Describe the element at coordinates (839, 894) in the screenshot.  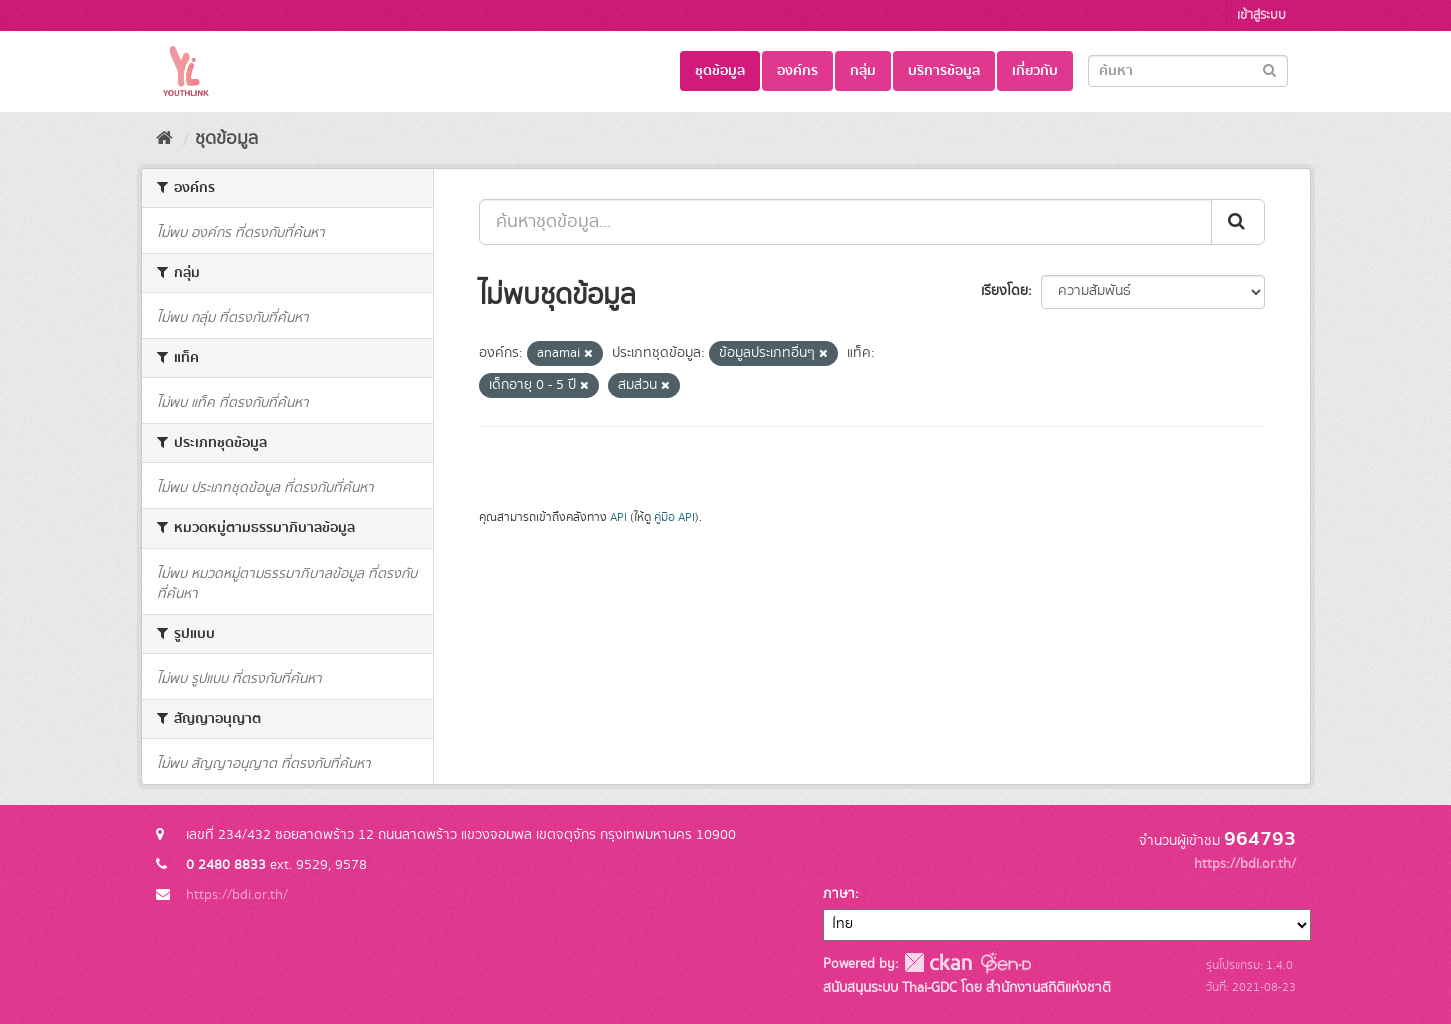
I see `ภาษา` at that location.